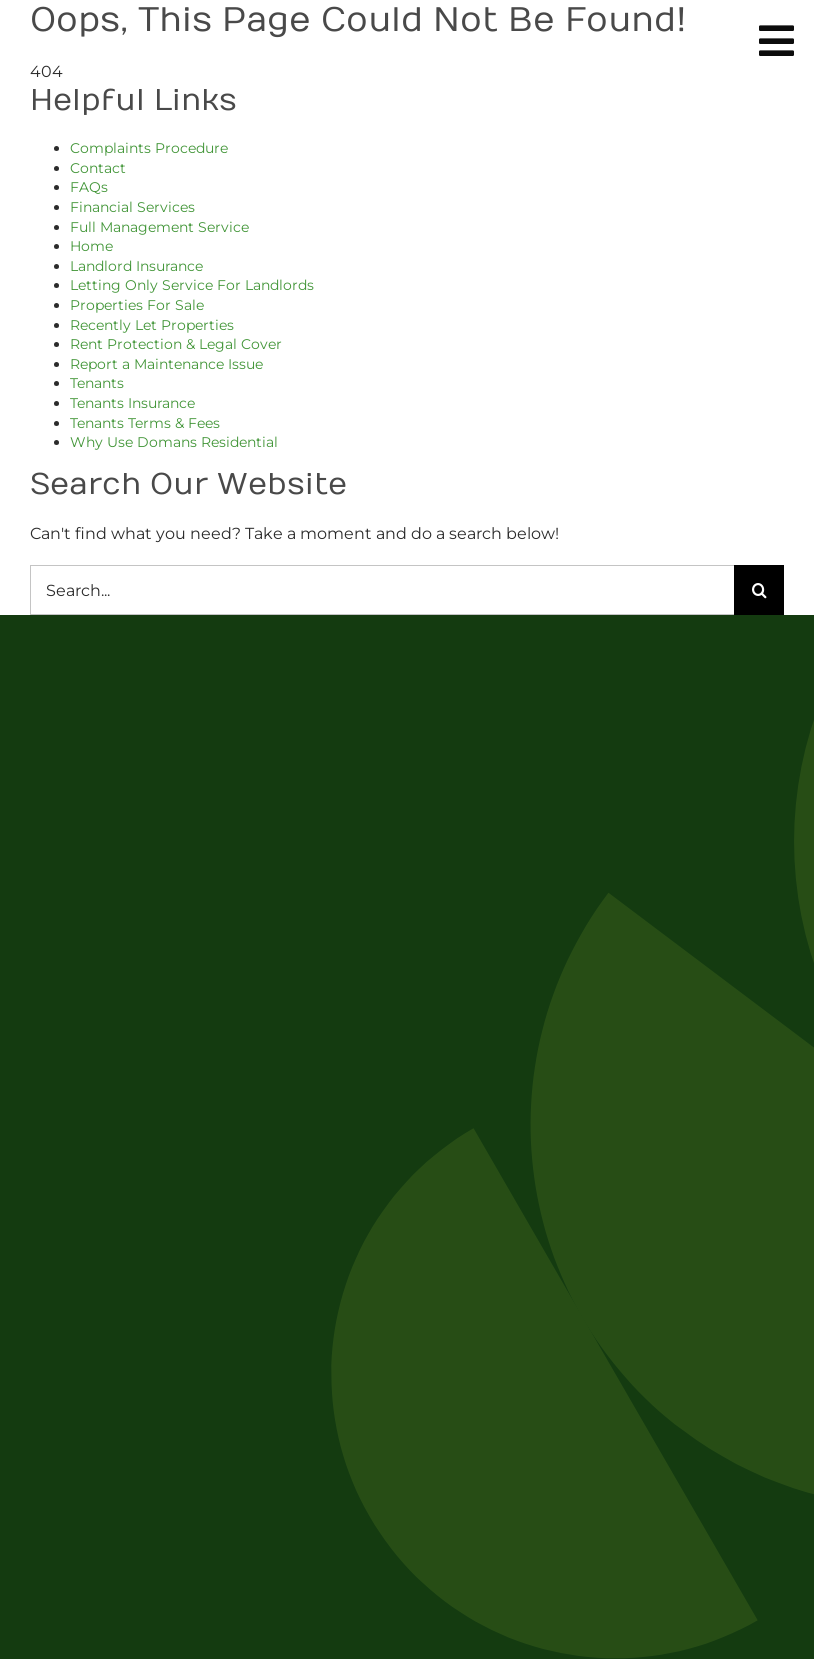  Describe the element at coordinates (382, 590) in the screenshot. I see `[Search...]` at that location.